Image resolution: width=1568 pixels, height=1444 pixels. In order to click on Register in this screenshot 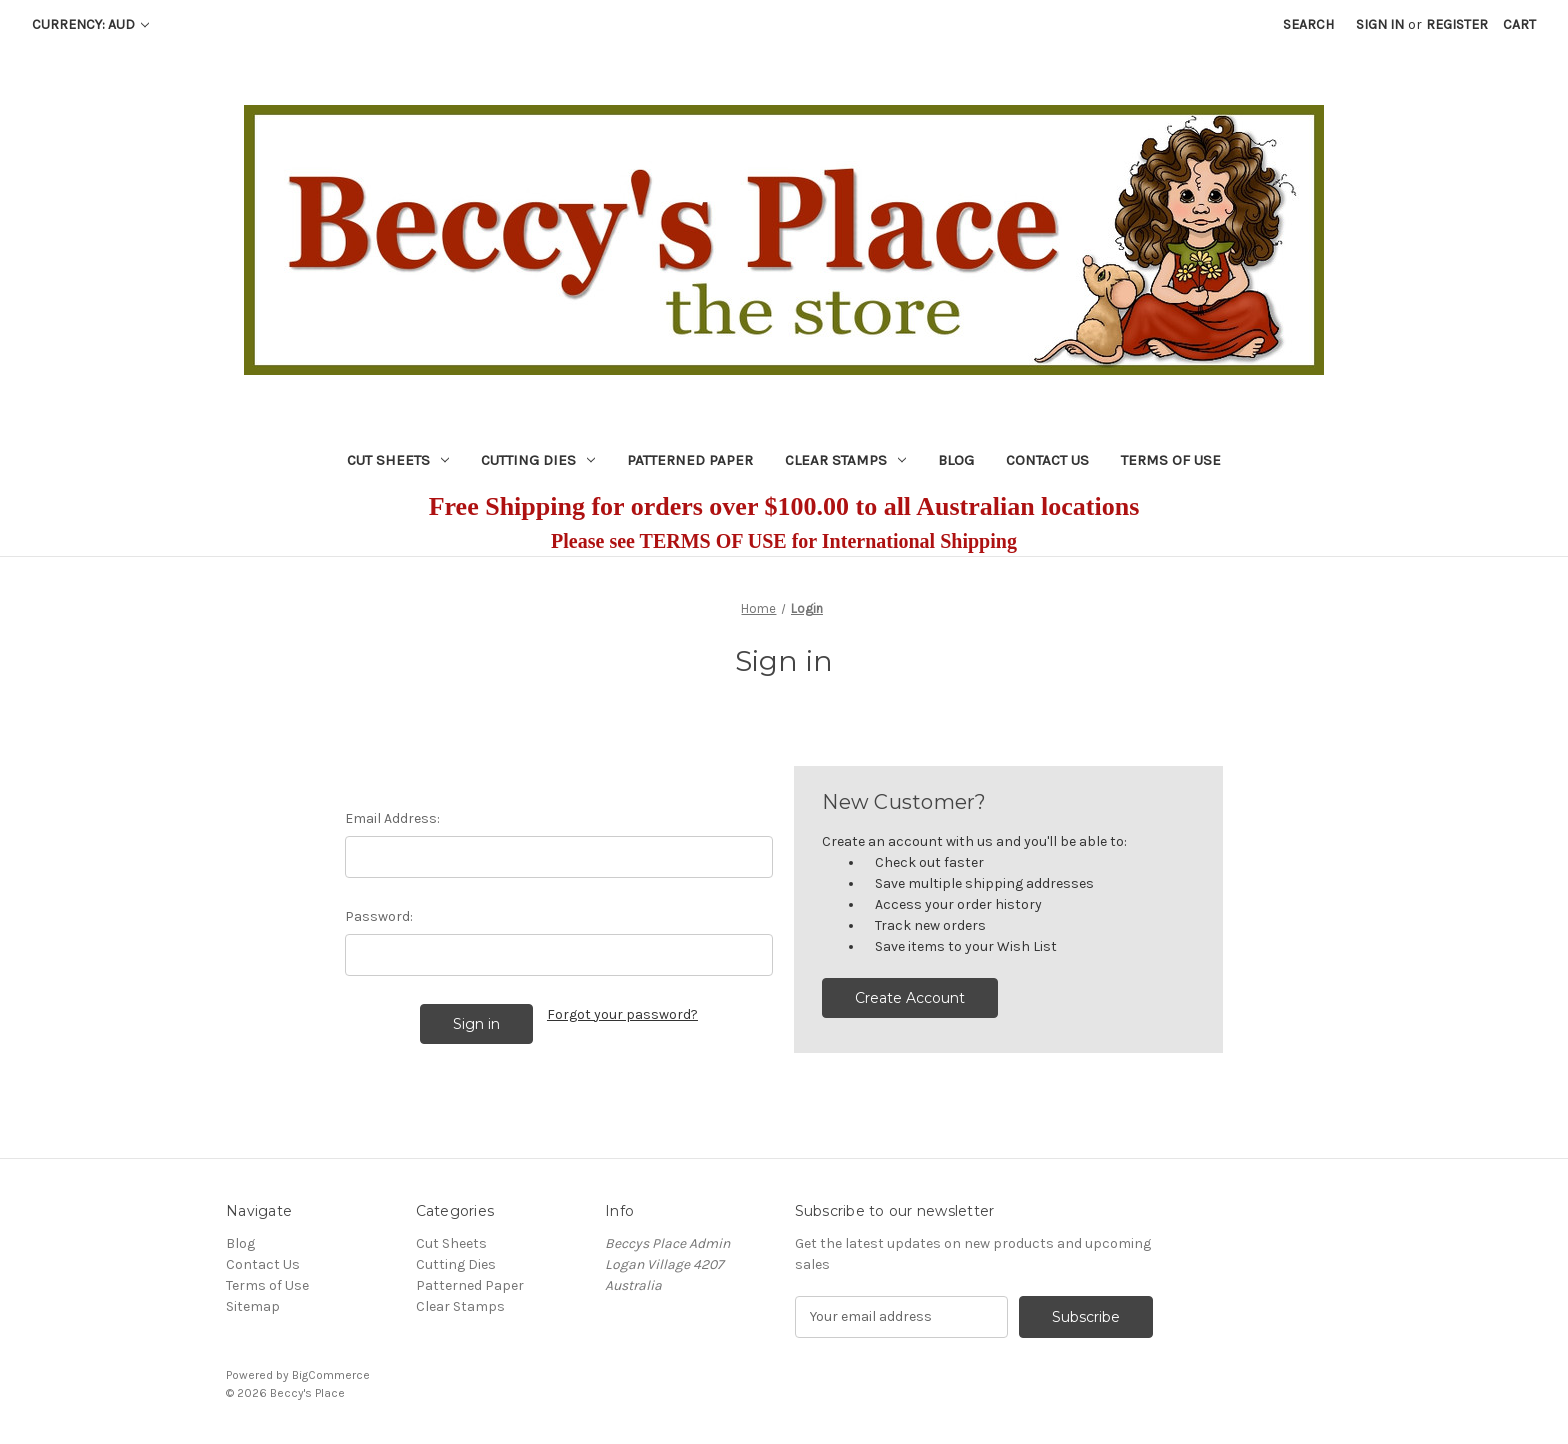, I will do `click(1457, 24)`.